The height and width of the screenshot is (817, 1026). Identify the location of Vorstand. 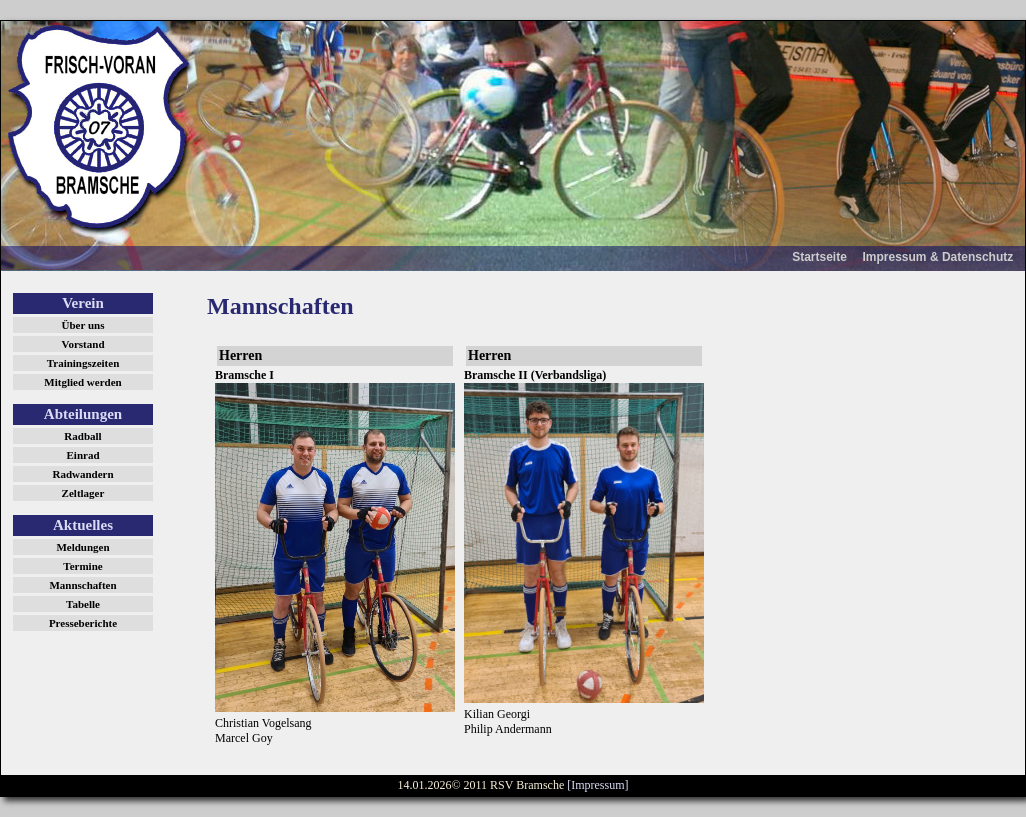
(83, 344).